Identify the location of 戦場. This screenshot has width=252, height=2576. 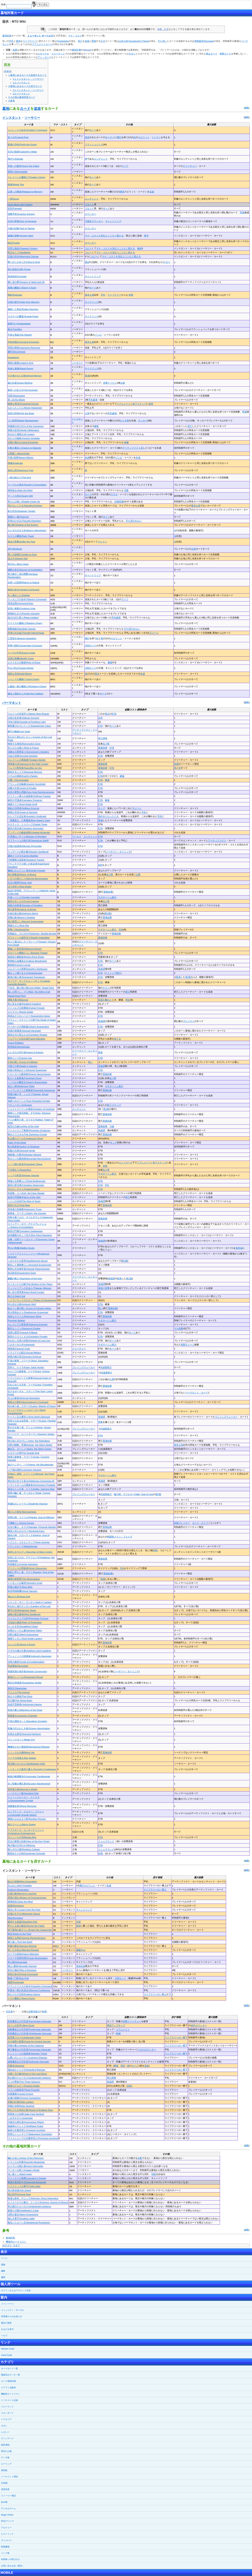
(176, 764).